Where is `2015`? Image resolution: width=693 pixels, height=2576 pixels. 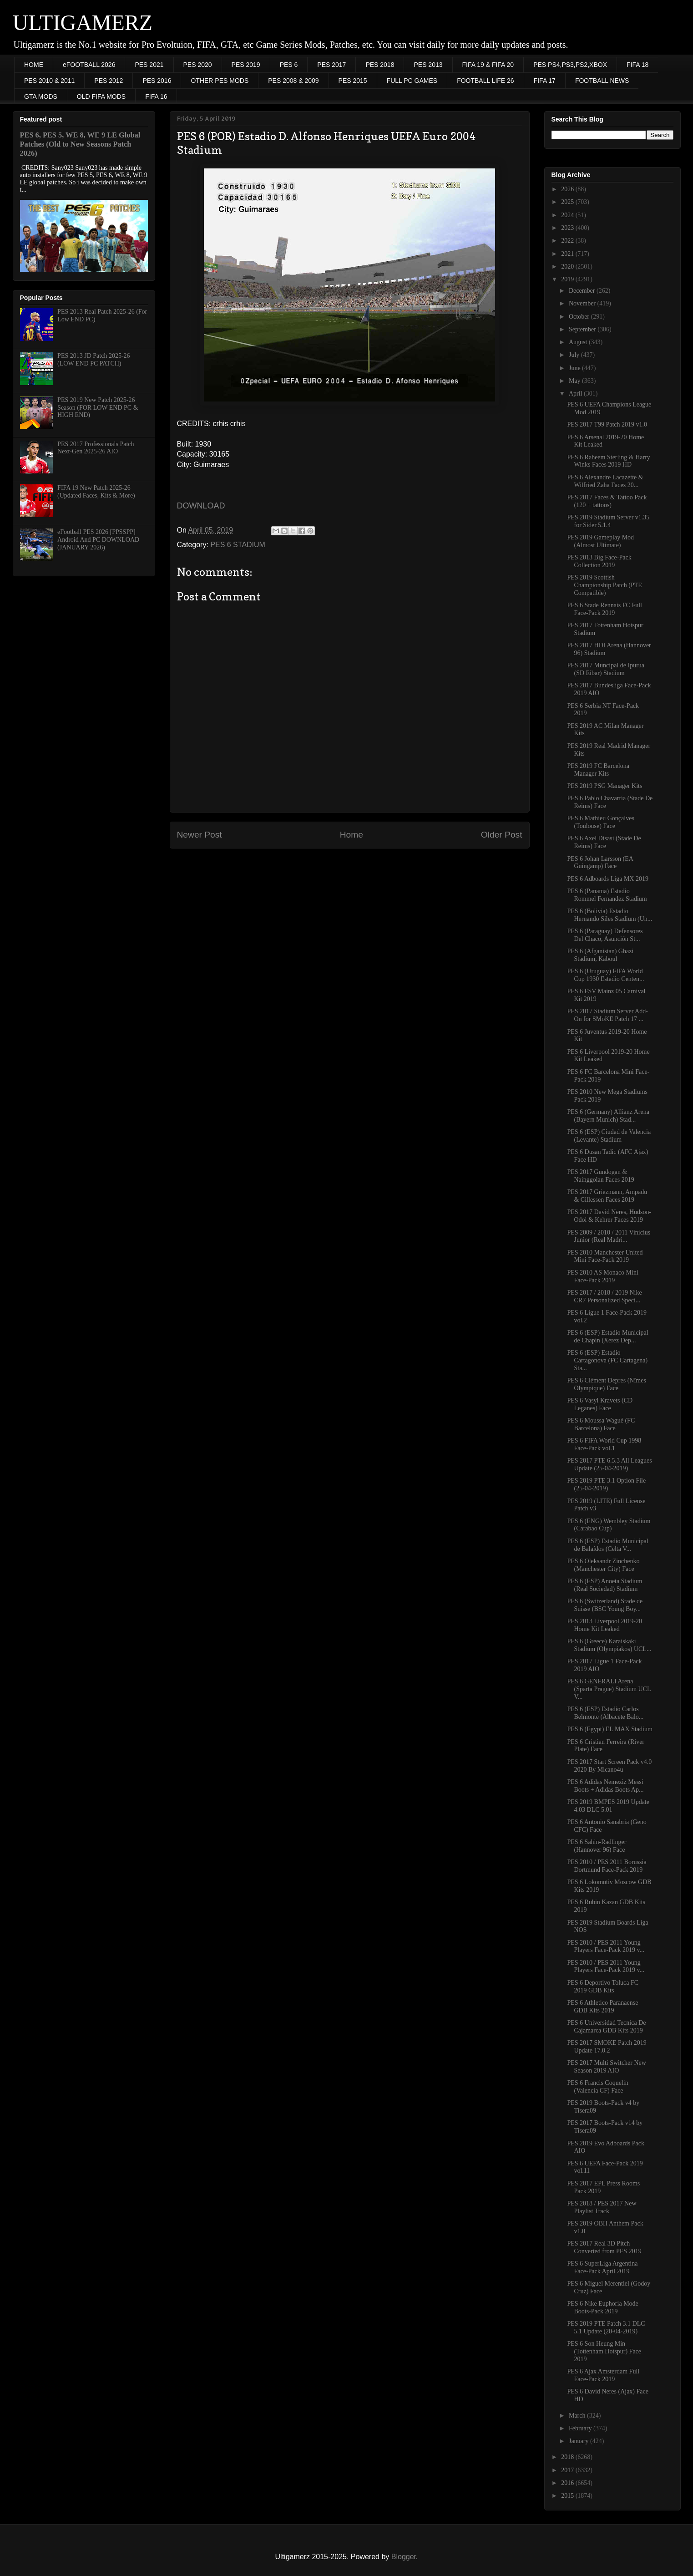 2015 is located at coordinates (568, 2495).